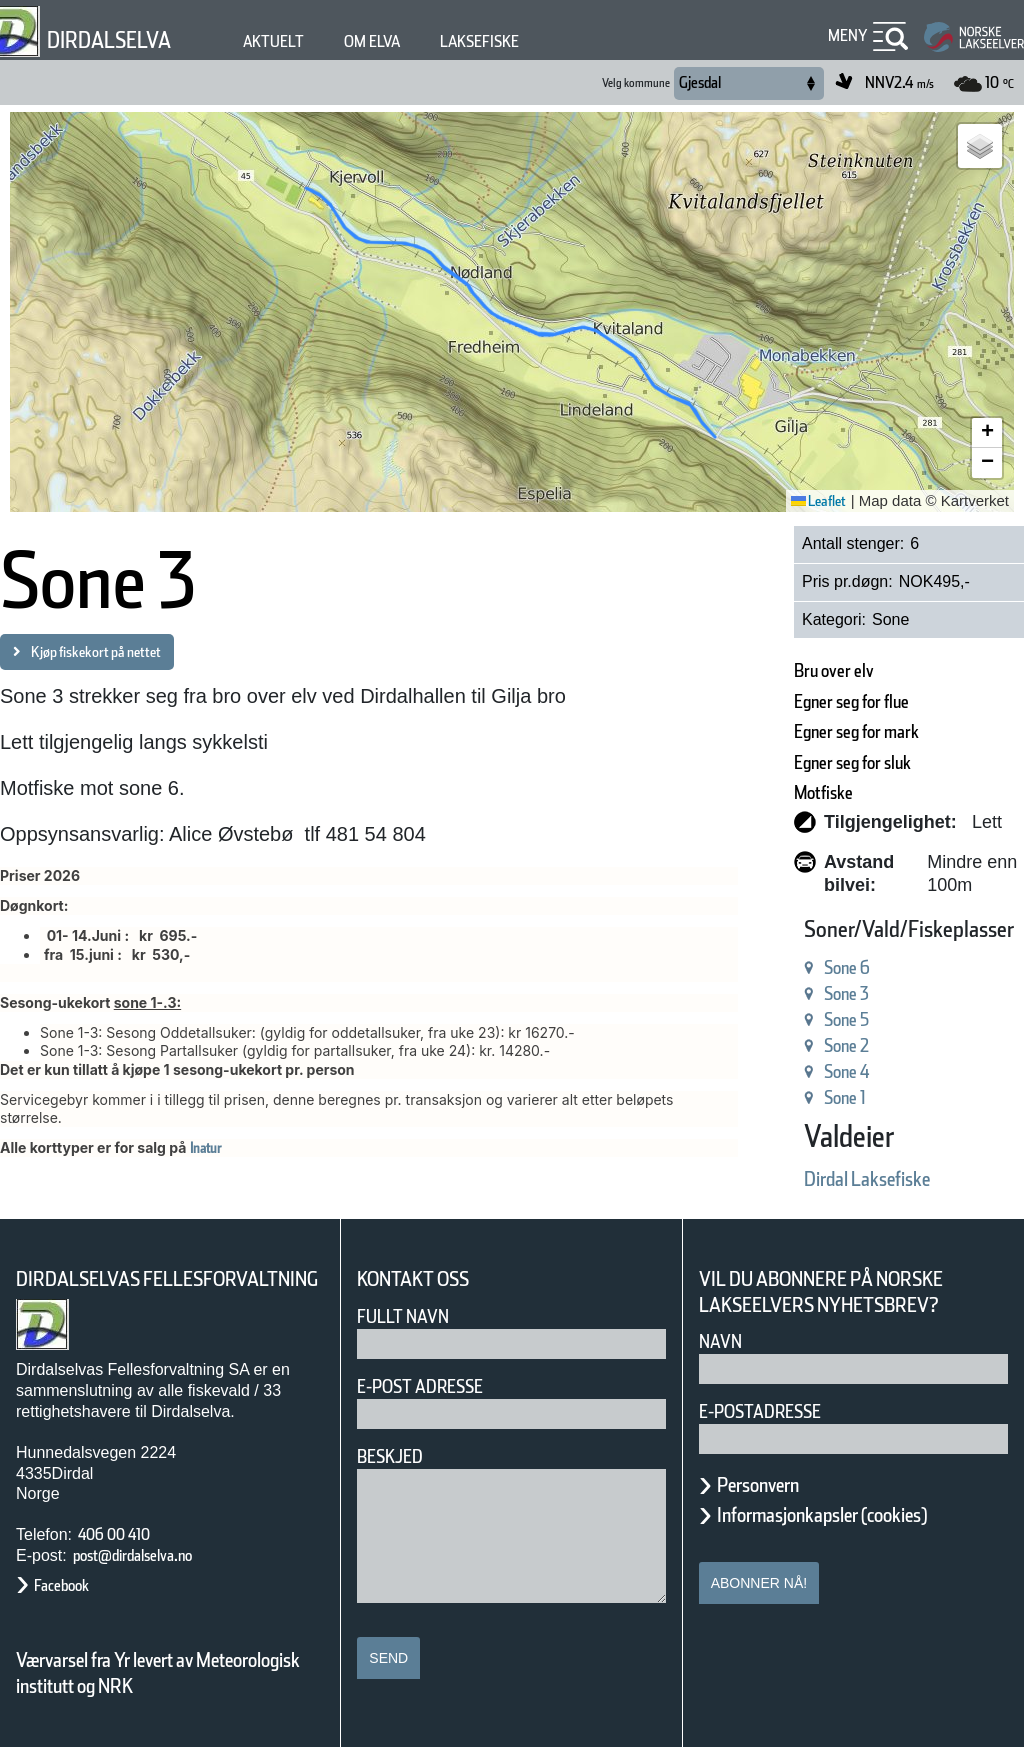  I want to click on Kjøp fiskekort på nettet, so click(96, 652).